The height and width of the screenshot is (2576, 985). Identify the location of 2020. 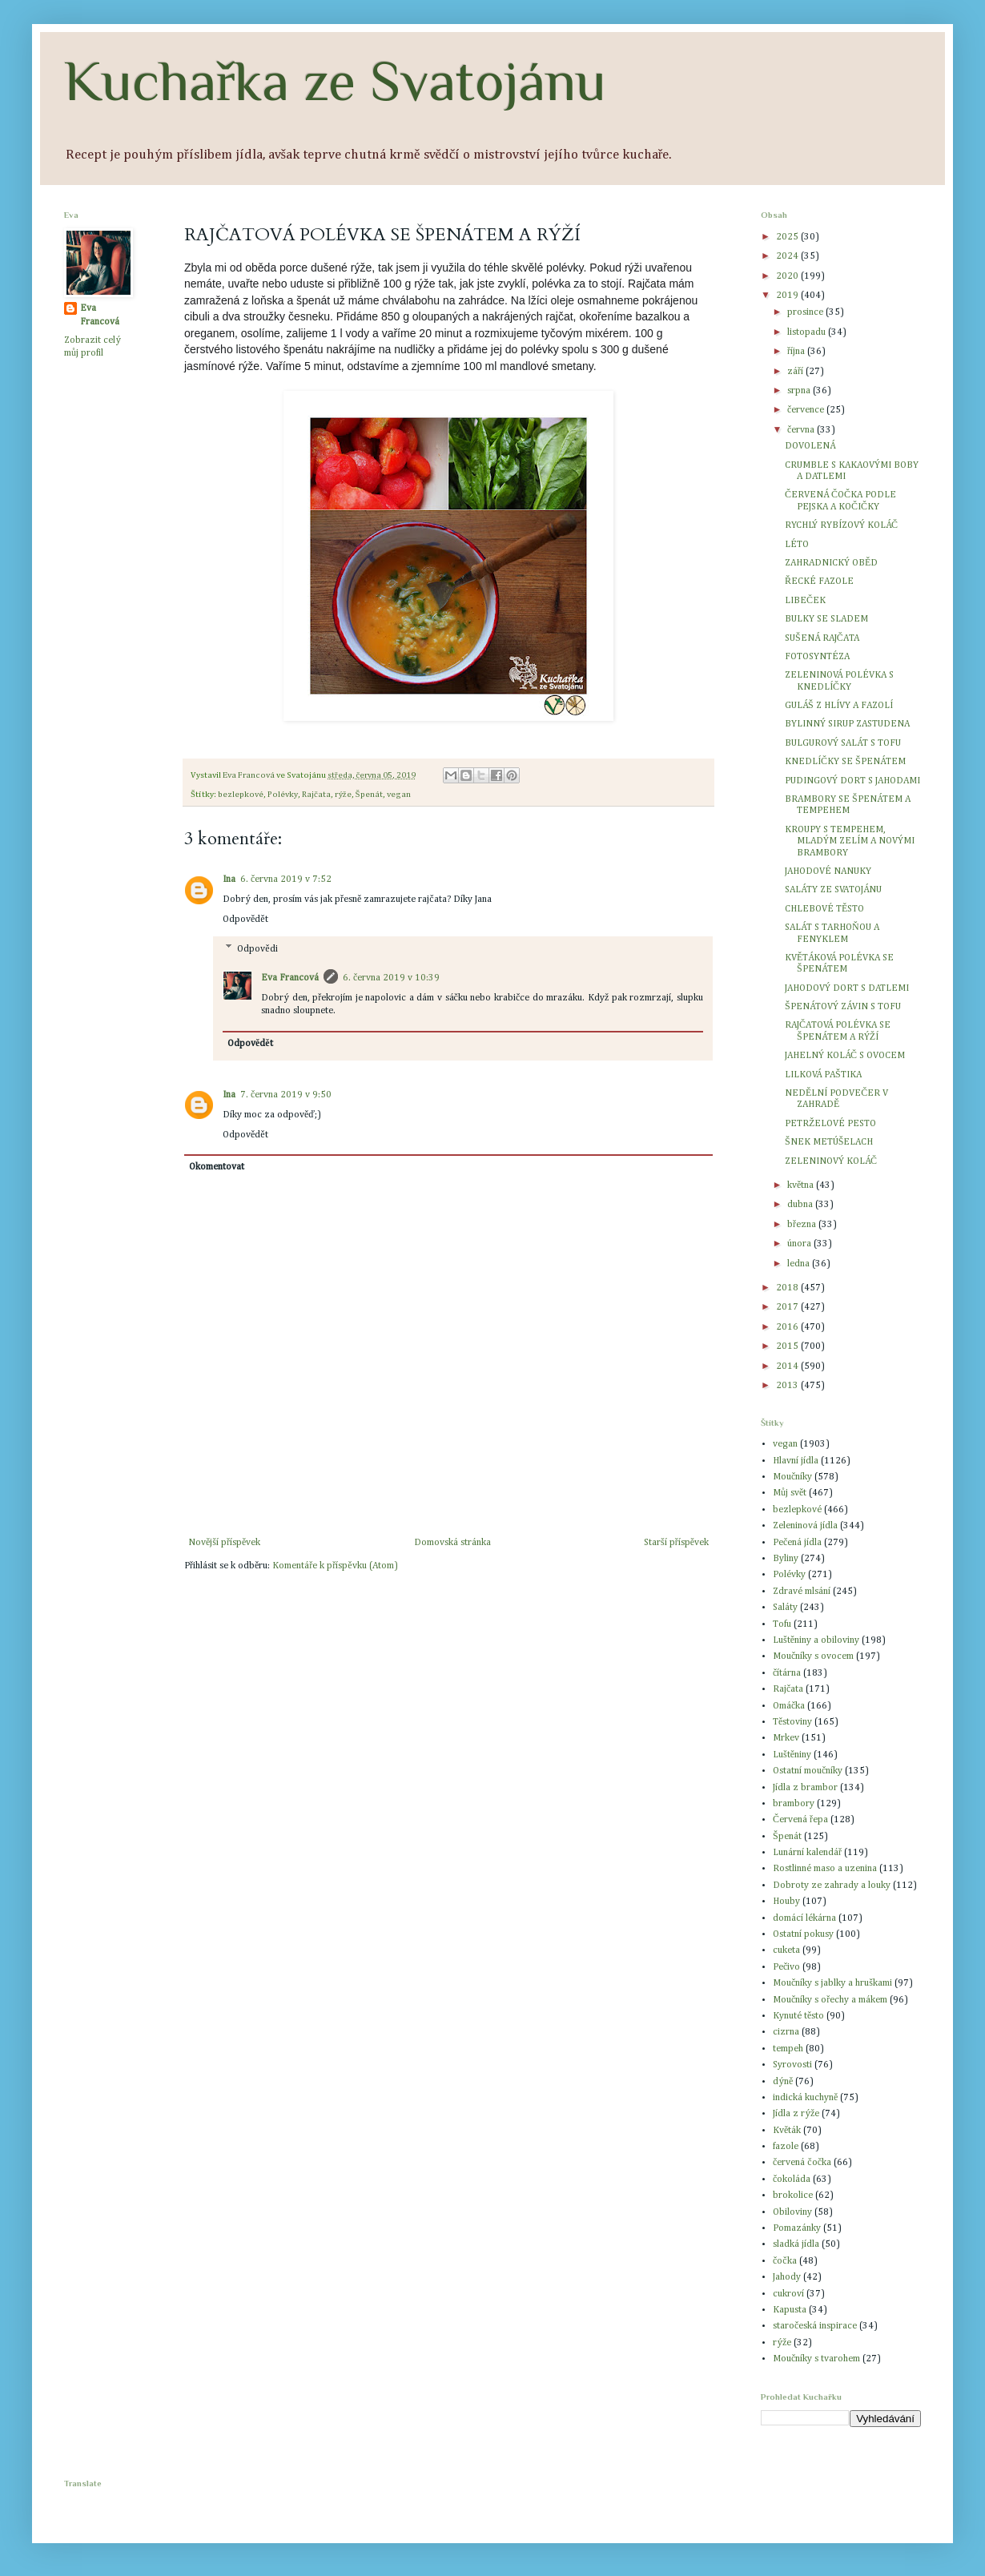
(788, 276).